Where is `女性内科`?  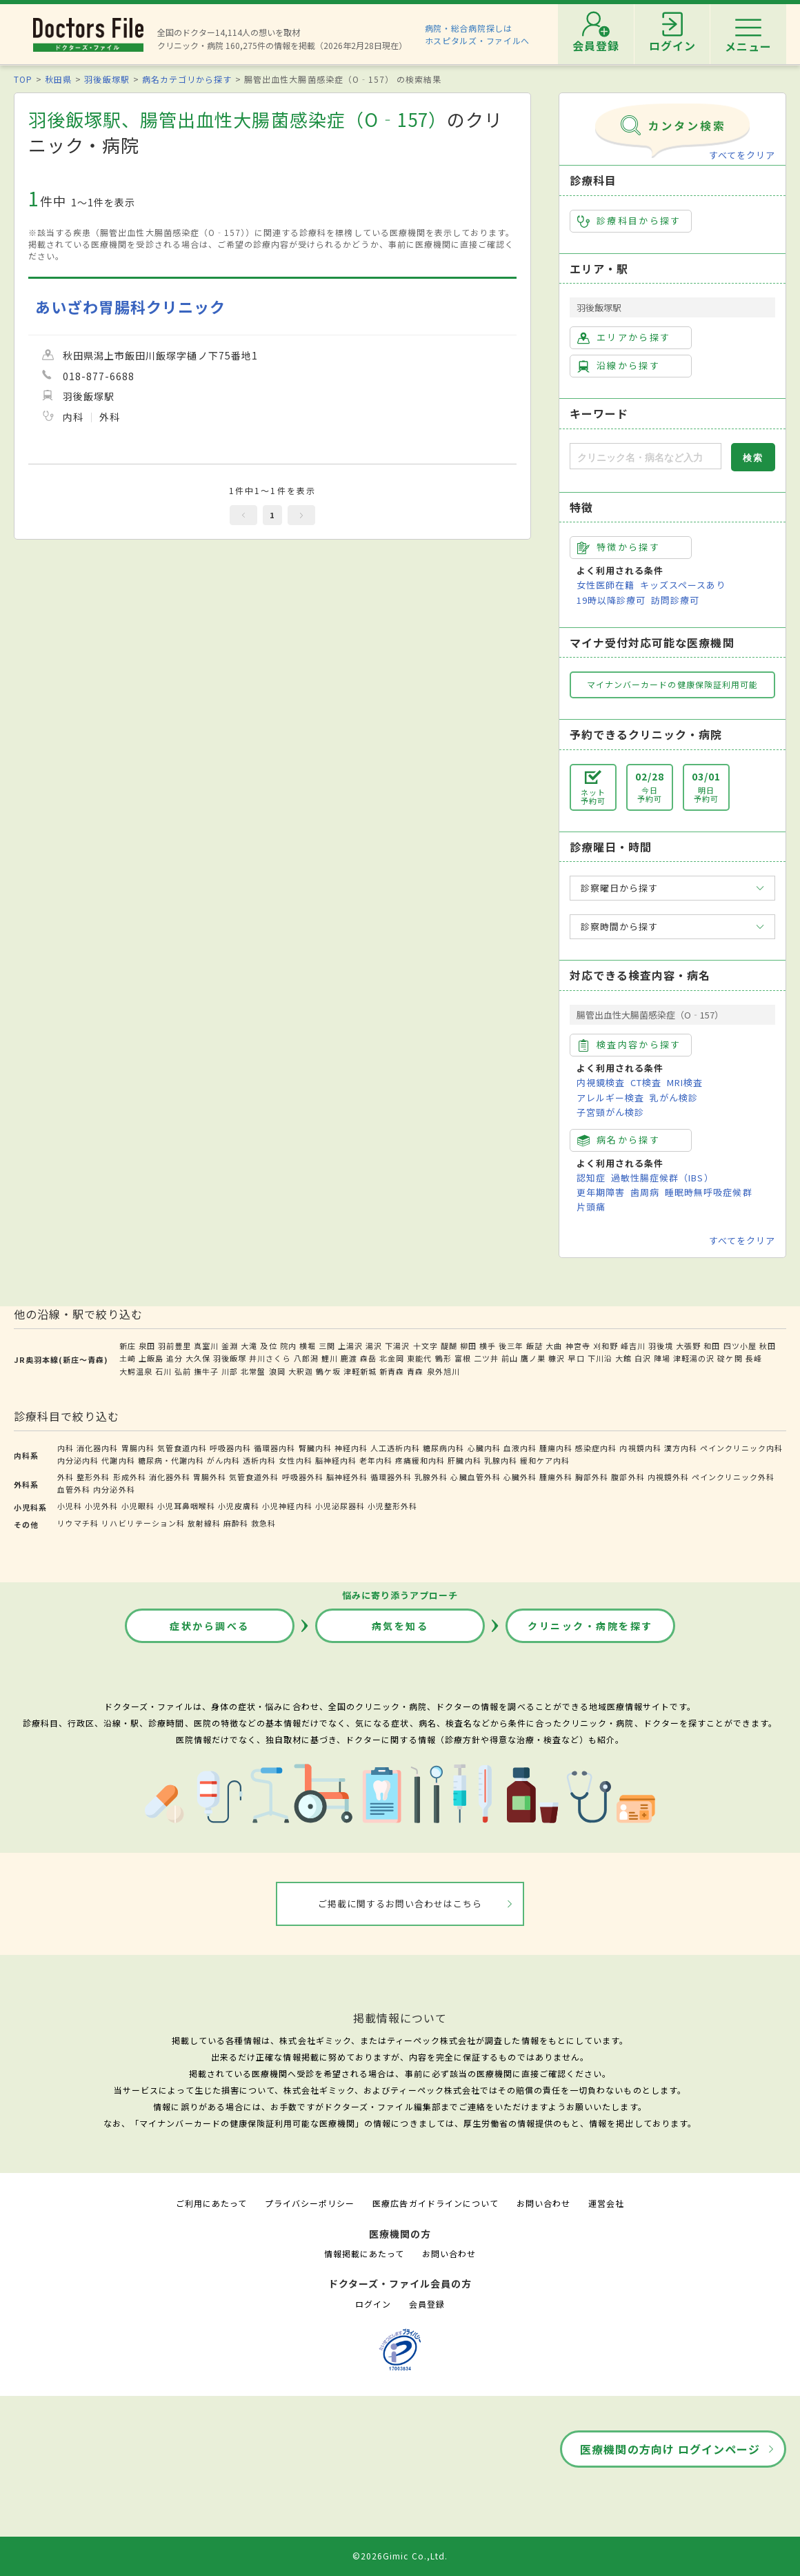
女性内科 is located at coordinates (295, 1460).